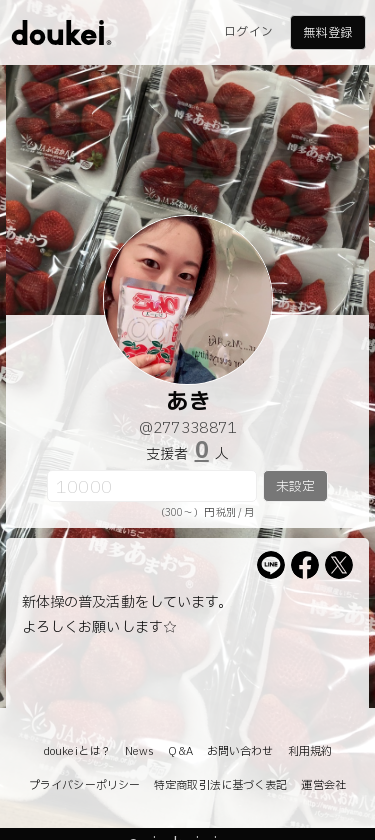 The height and width of the screenshot is (840, 375). Describe the element at coordinates (295, 487) in the screenshot. I see `未設定` at that location.